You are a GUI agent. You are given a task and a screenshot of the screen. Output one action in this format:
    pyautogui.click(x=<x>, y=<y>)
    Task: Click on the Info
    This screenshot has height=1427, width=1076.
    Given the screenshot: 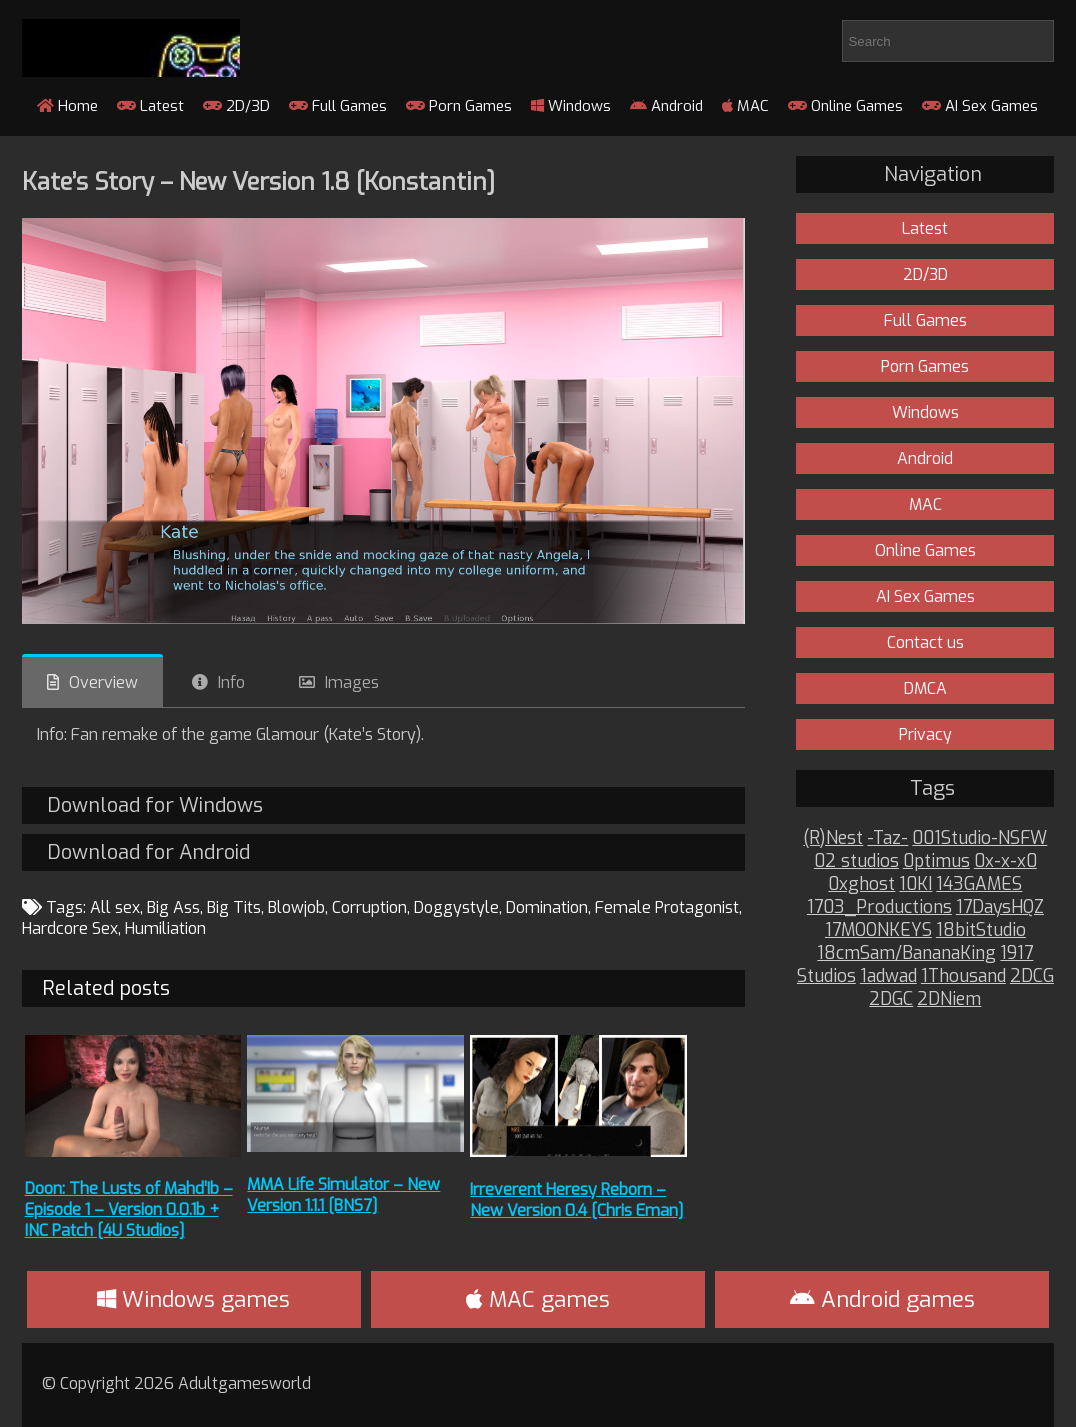 What is the action you would take?
    pyautogui.click(x=231, y=682)
    